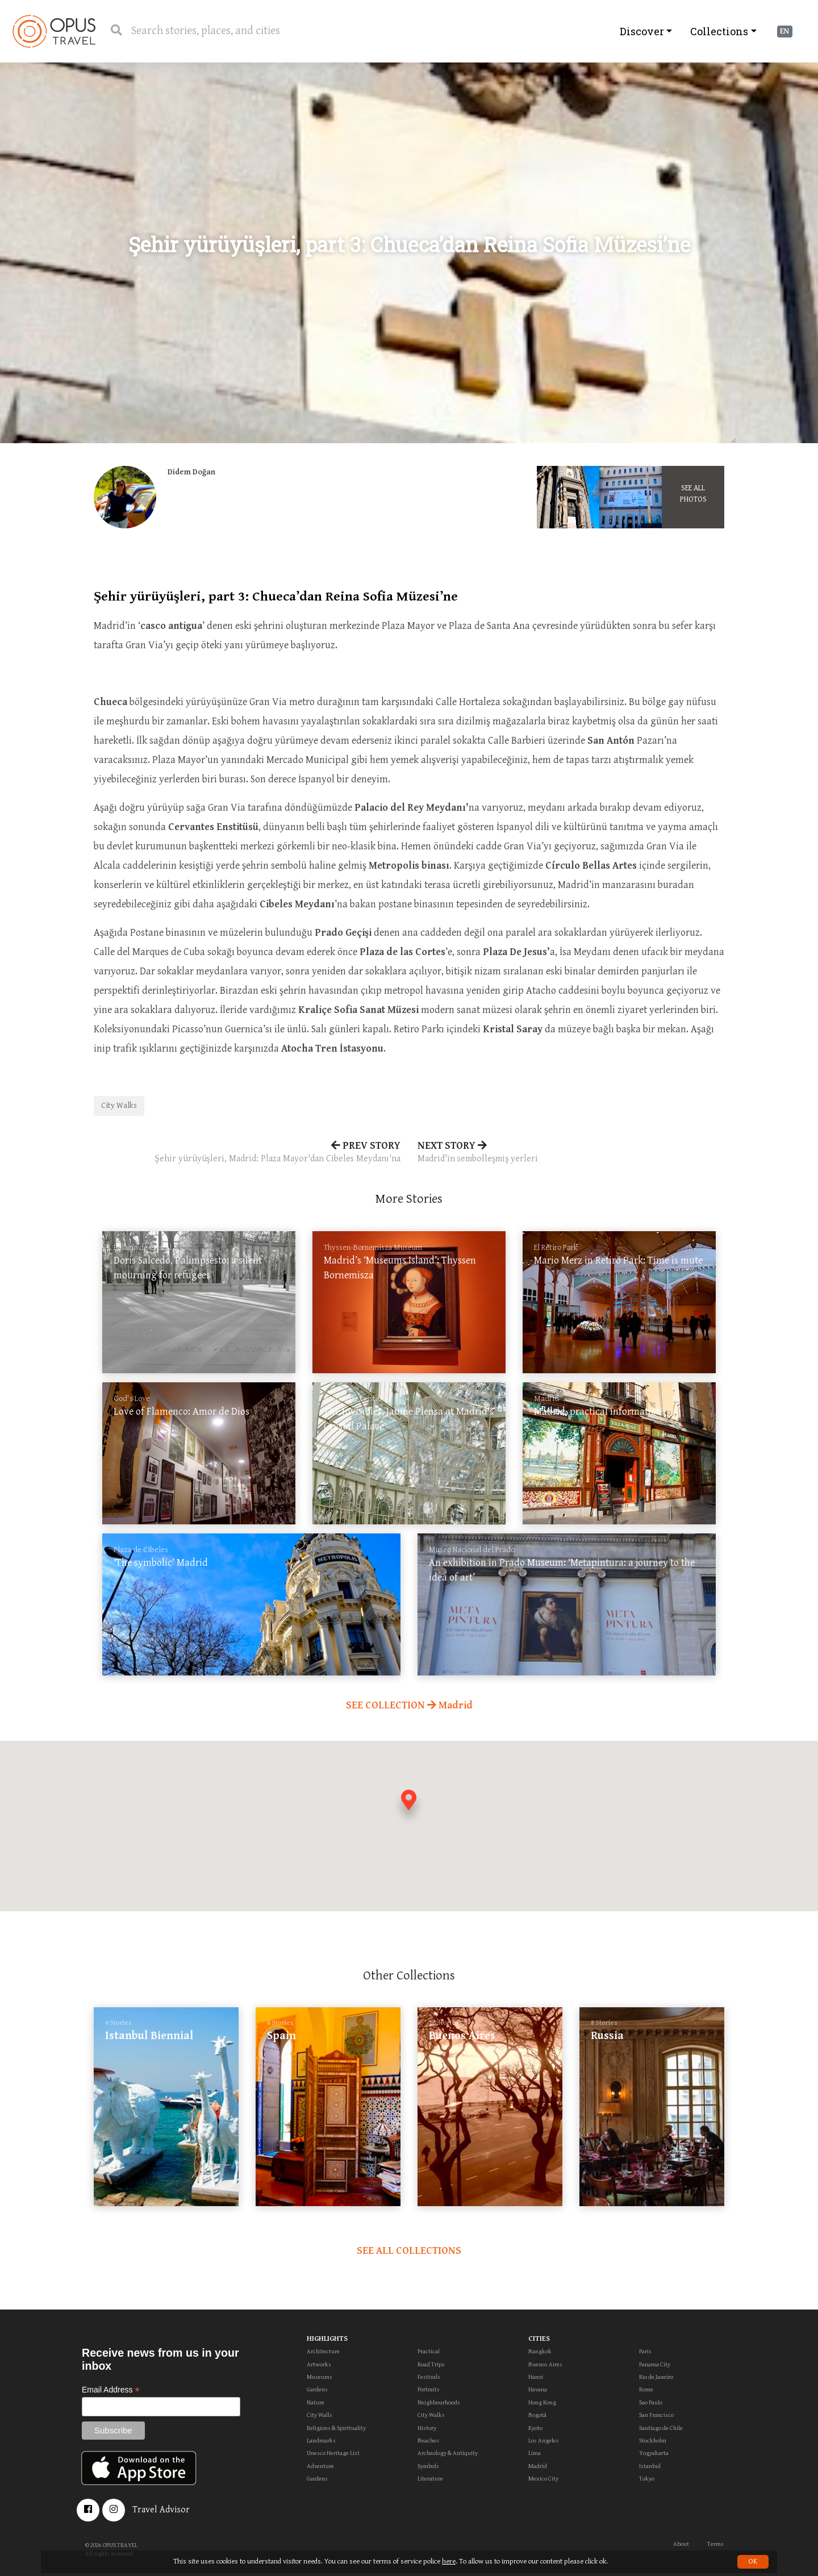 This screenshot has height=2576, width=818. Describe the element at coordinates (542, 2402) in the screenshot. I see `Hong Kong` at that location.